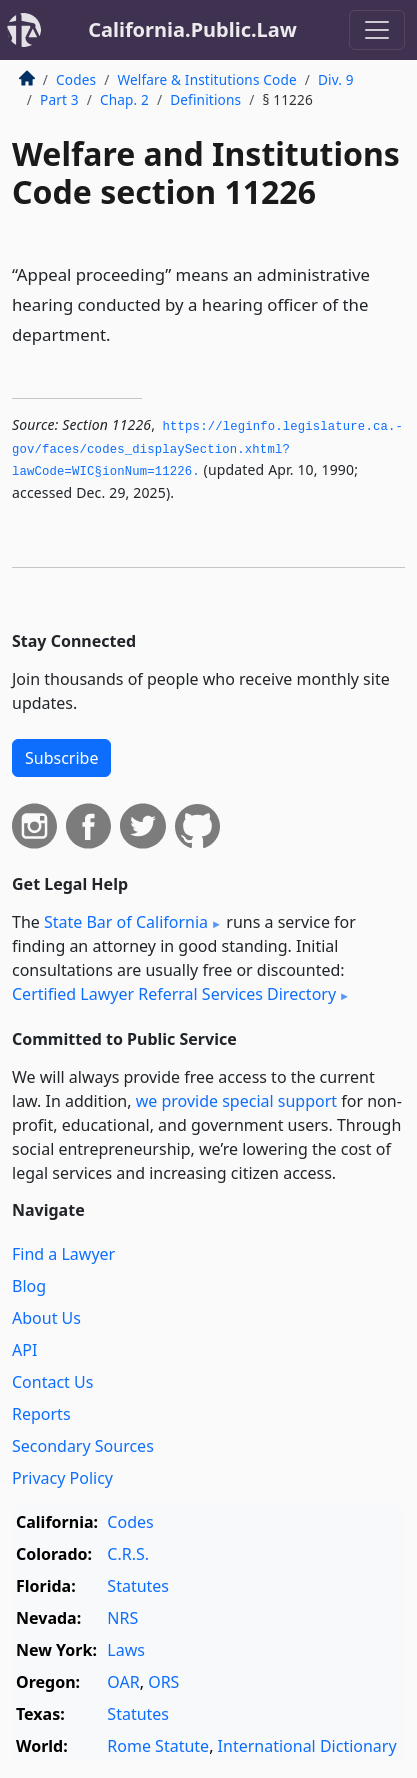  I want to click on NRS, so click(122, 1618).